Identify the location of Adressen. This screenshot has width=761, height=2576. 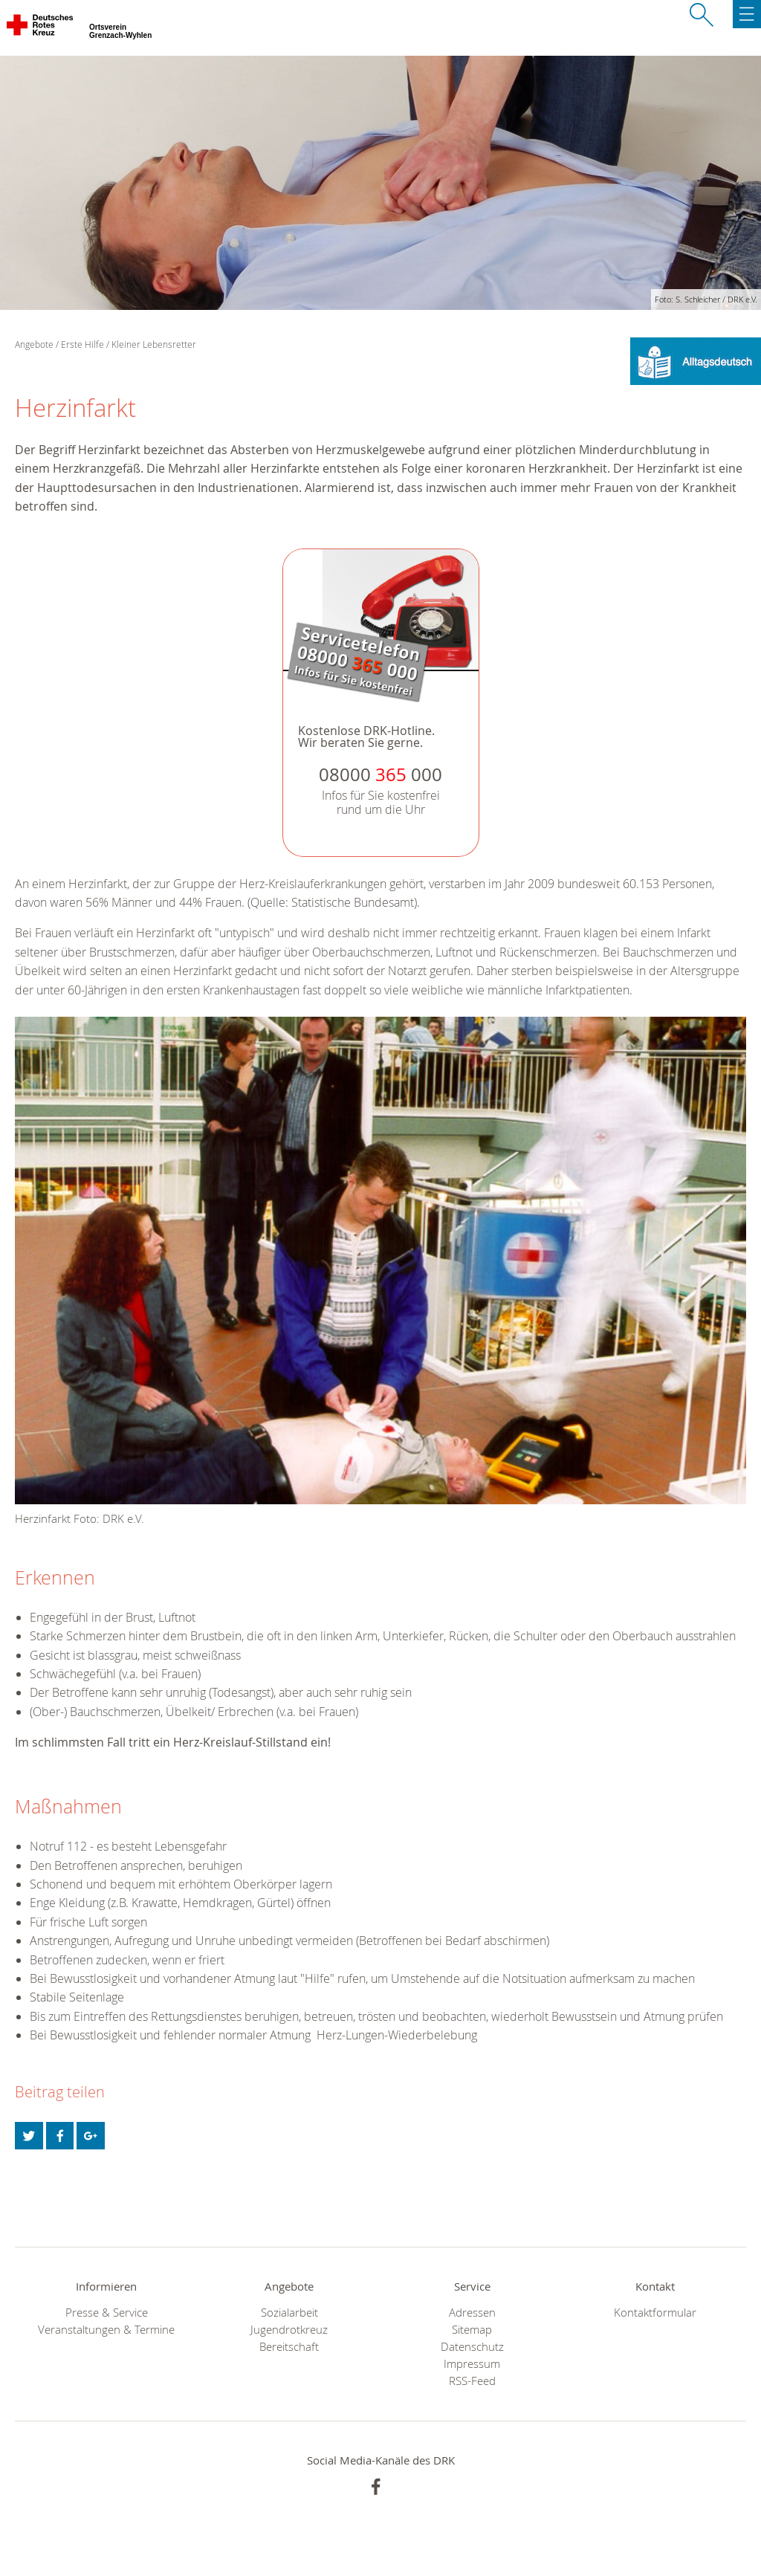
(472, 2312).